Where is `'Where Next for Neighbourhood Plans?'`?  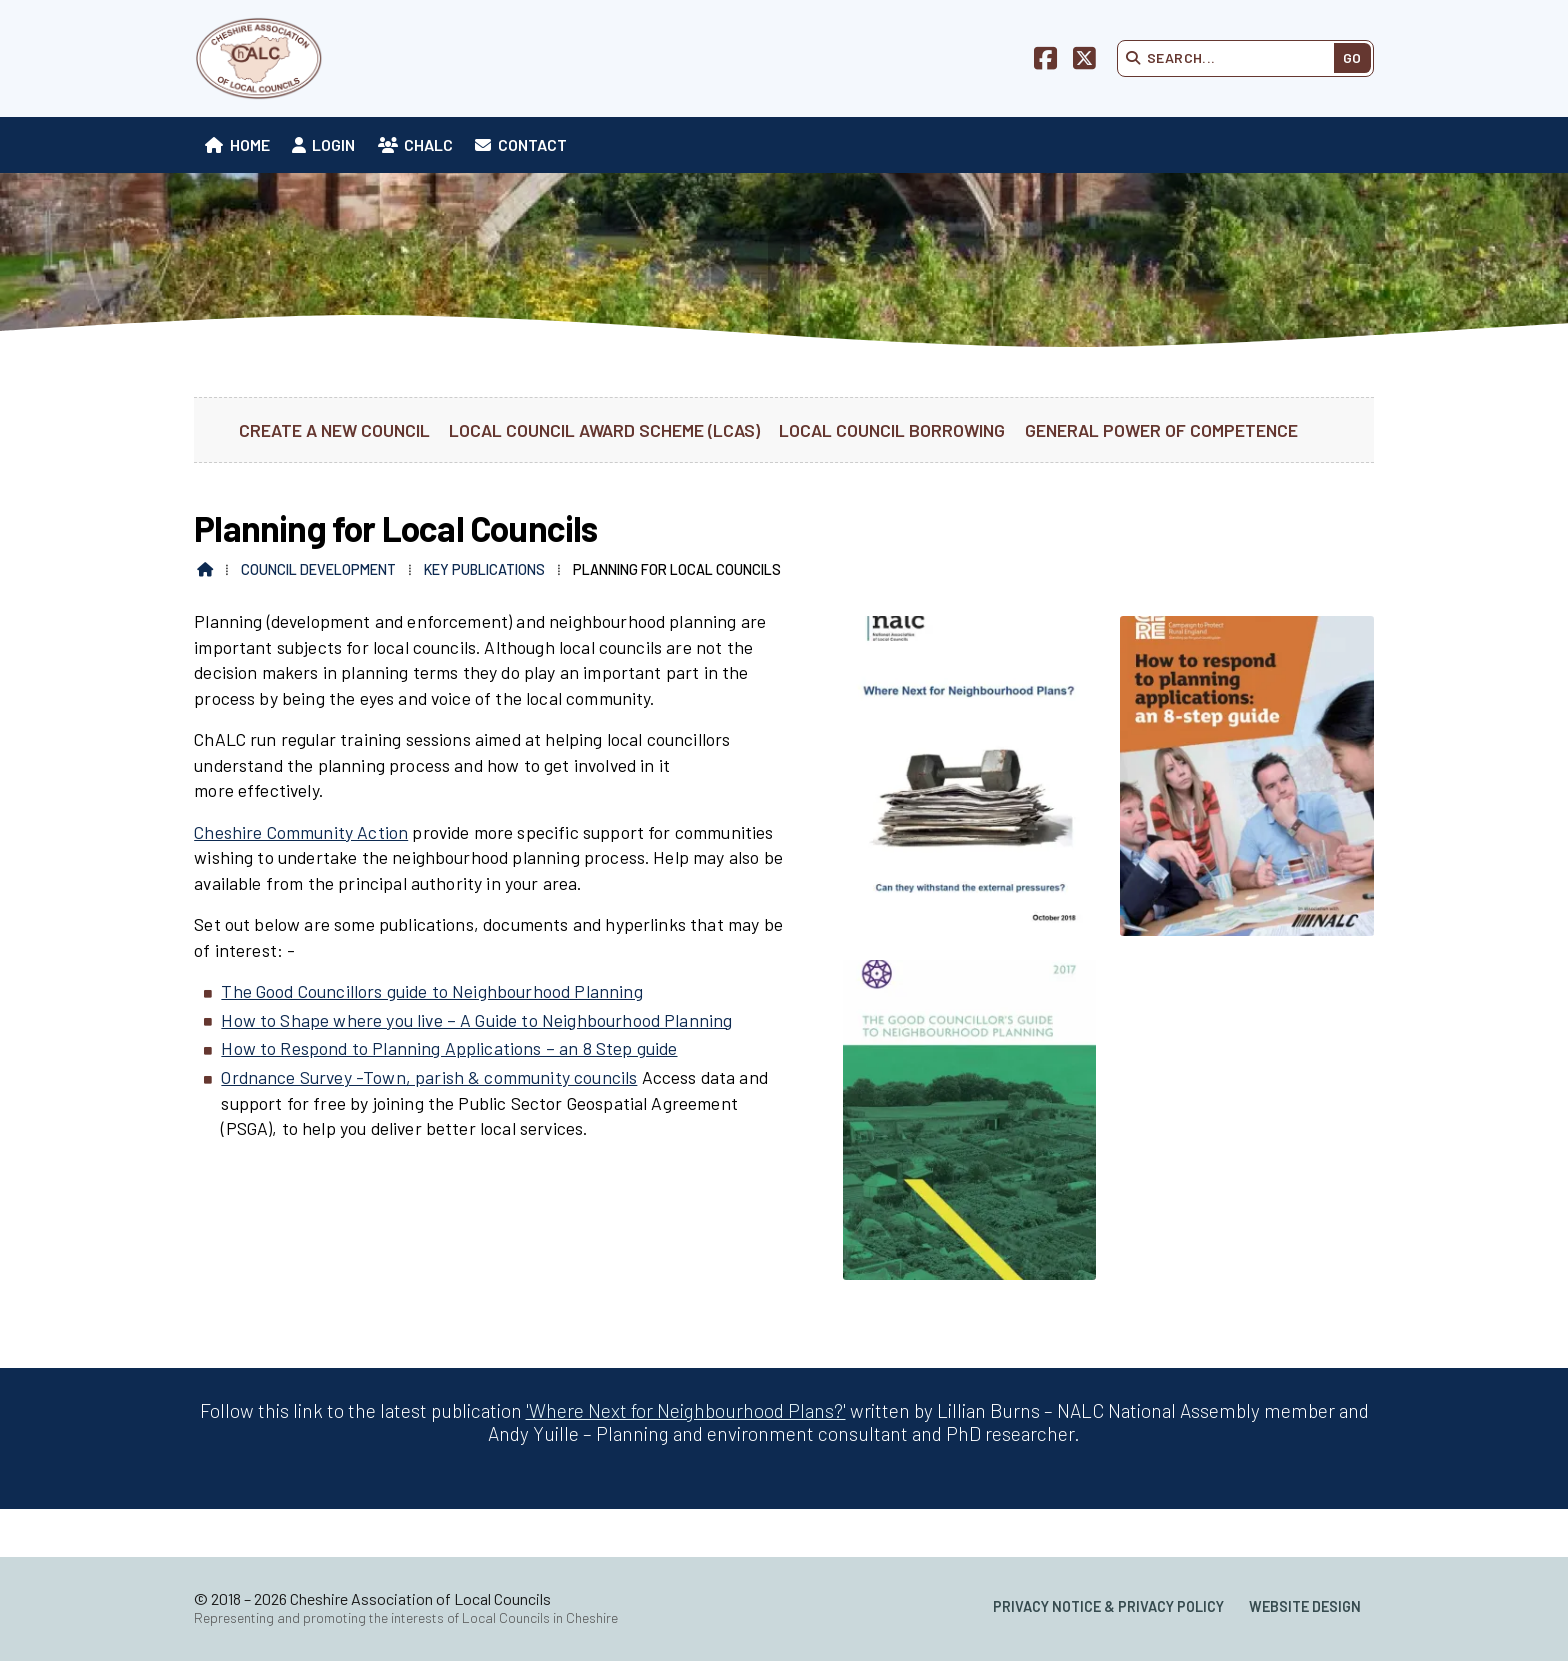 'Where Next for Neighbourhood Plans?' is located at coordinates (686, 1410).